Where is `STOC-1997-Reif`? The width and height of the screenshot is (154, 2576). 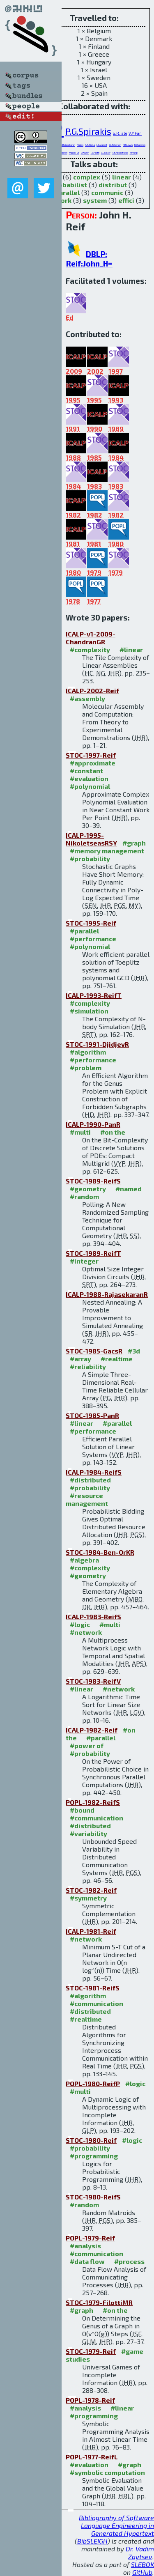
STOC-1997-Reif is located at coordinates (91, 755).